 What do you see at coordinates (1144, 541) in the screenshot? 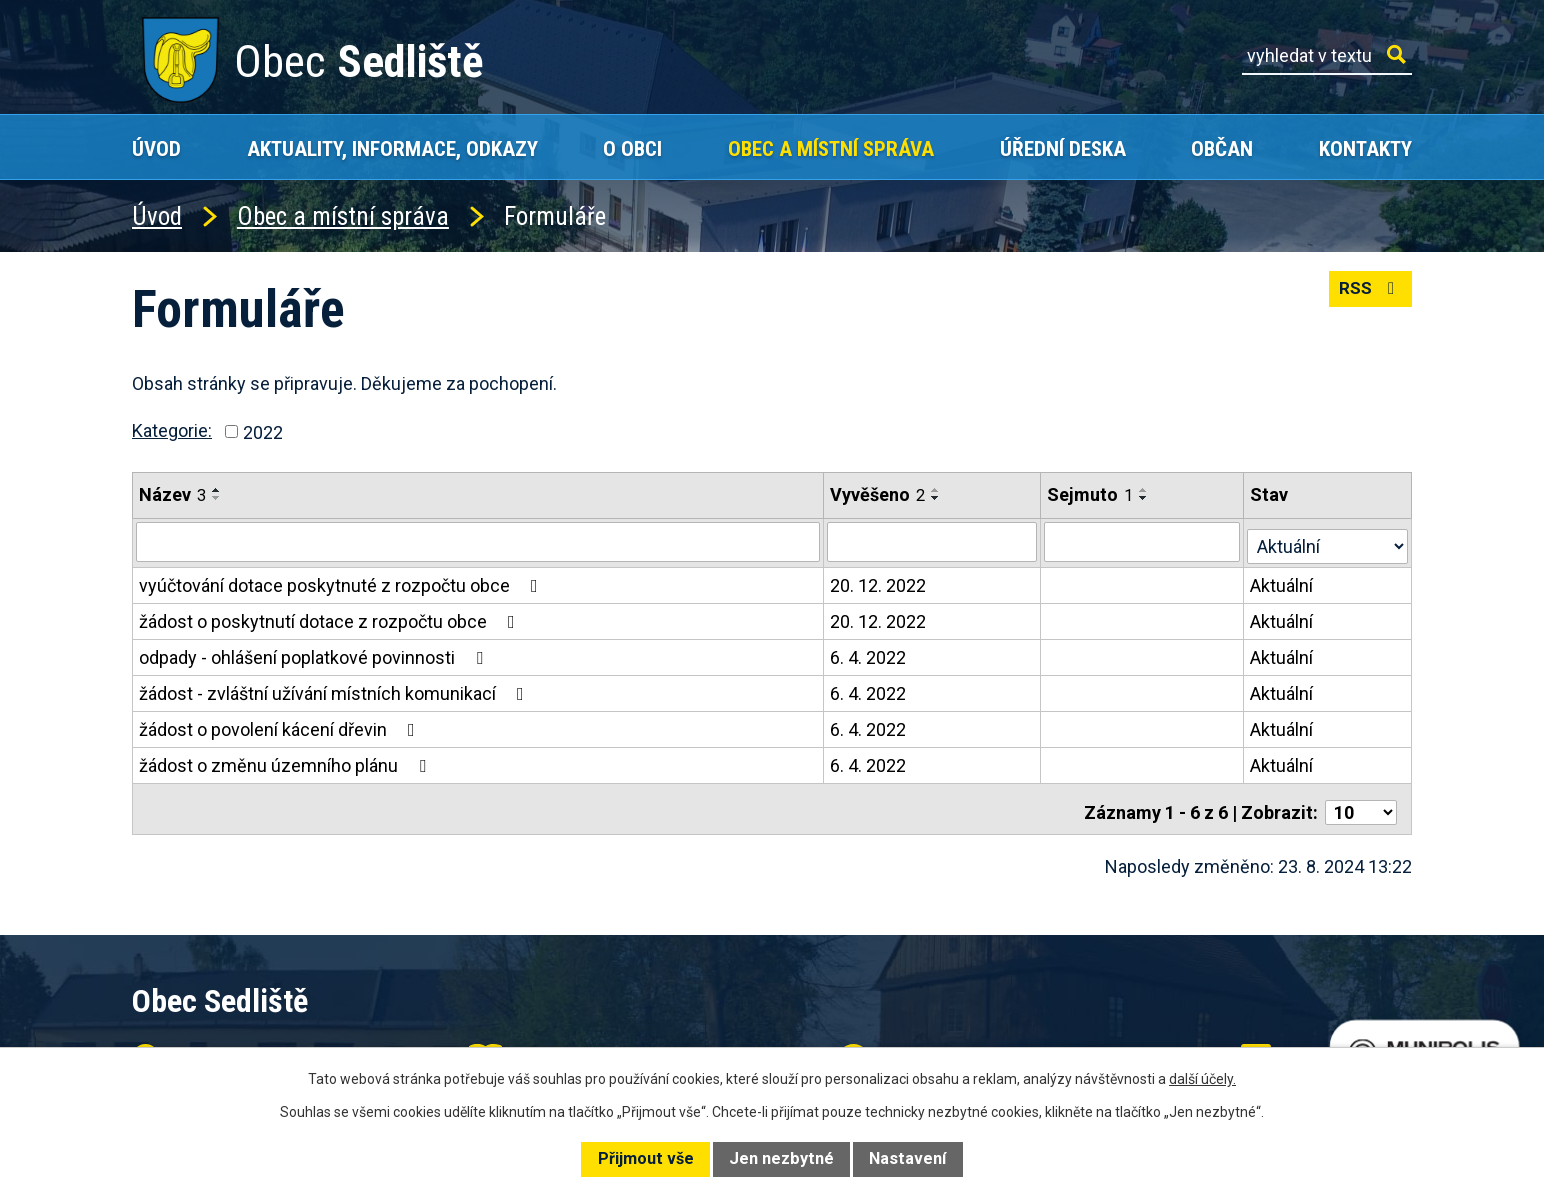
I see `[Filtrovat podle Sejmuto]` at bounding box center [1144, 541].